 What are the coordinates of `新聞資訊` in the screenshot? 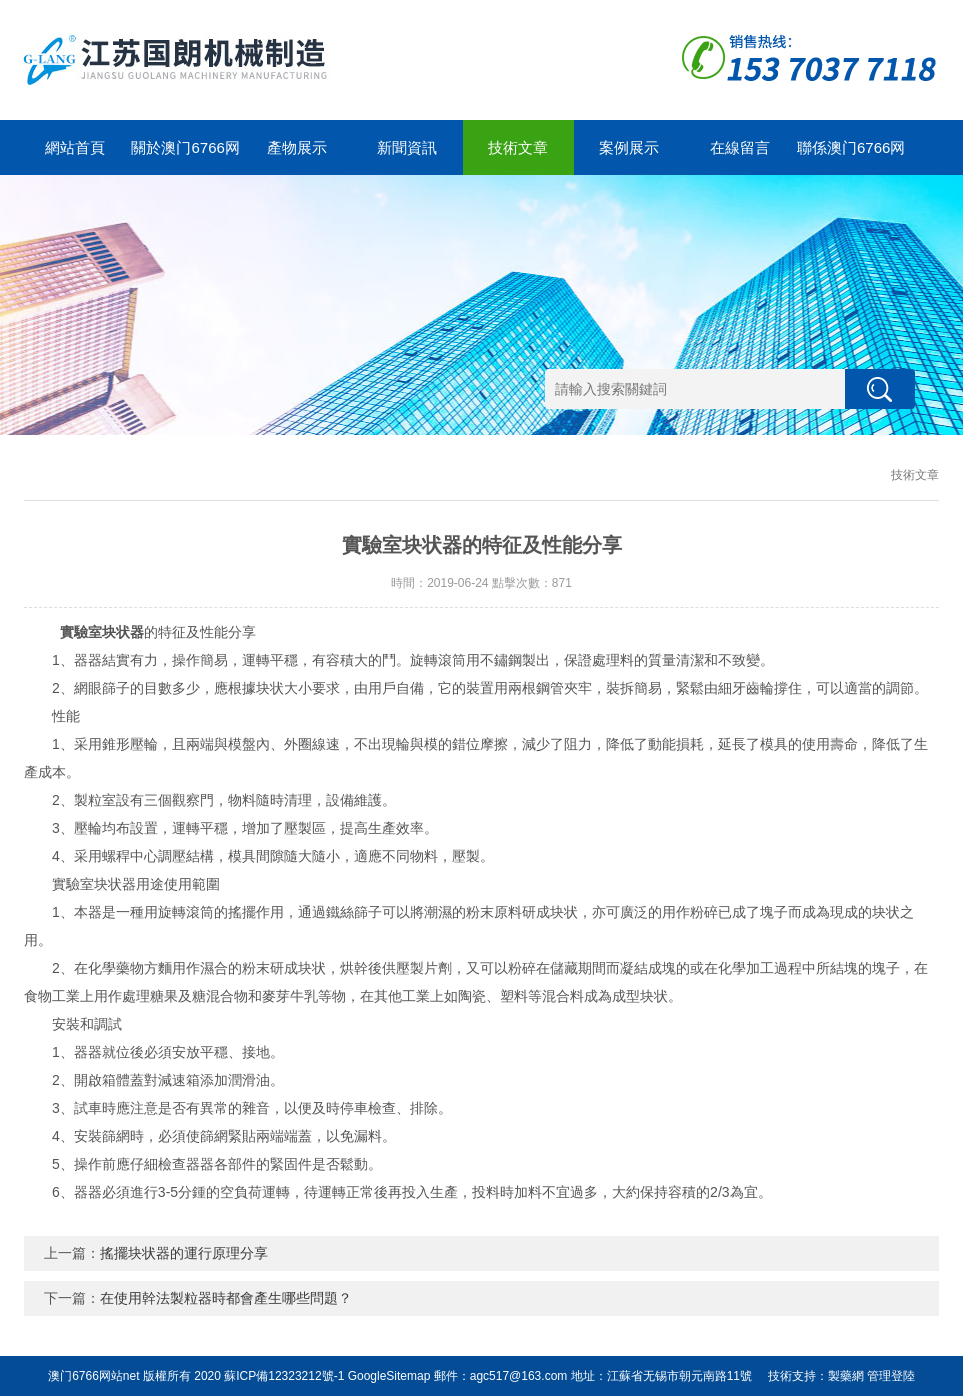 It's located at (407, 147).